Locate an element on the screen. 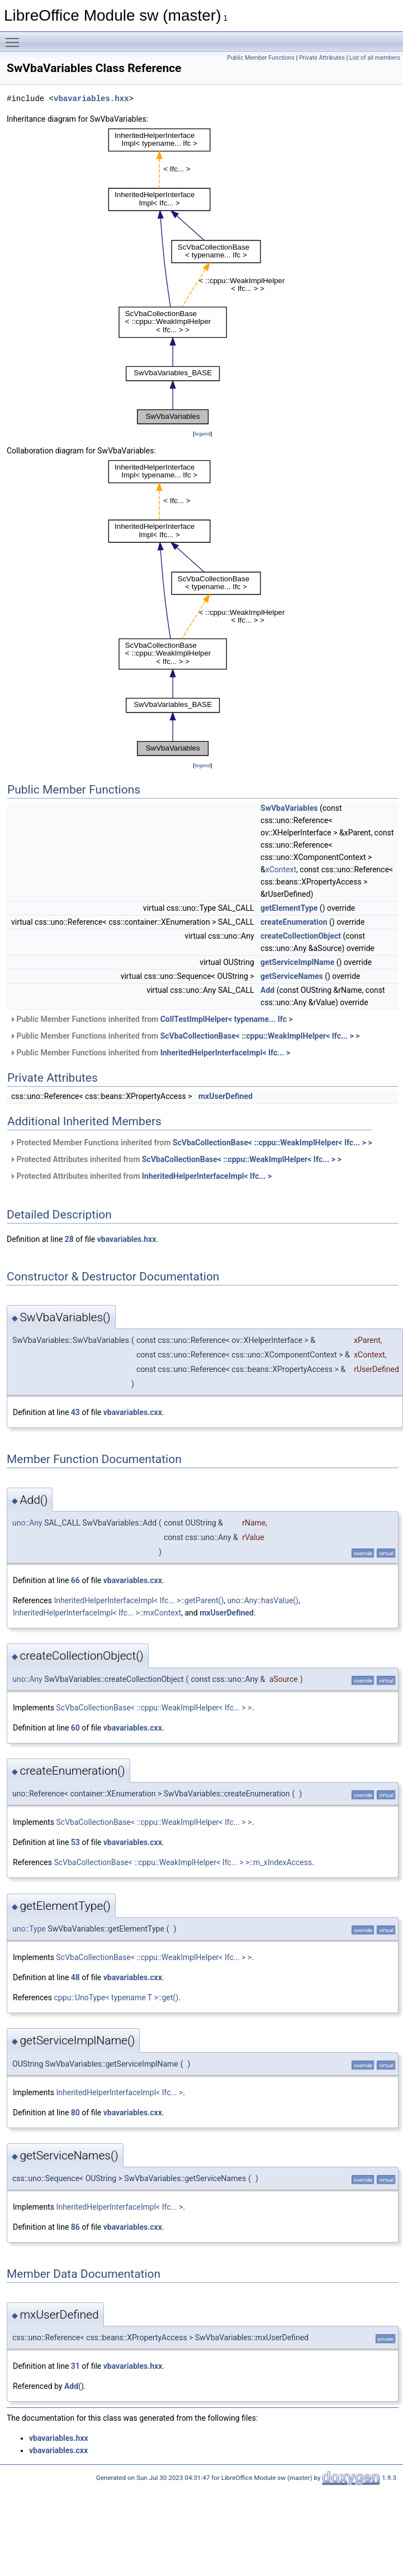  Add is located at coordinates (267, 990).